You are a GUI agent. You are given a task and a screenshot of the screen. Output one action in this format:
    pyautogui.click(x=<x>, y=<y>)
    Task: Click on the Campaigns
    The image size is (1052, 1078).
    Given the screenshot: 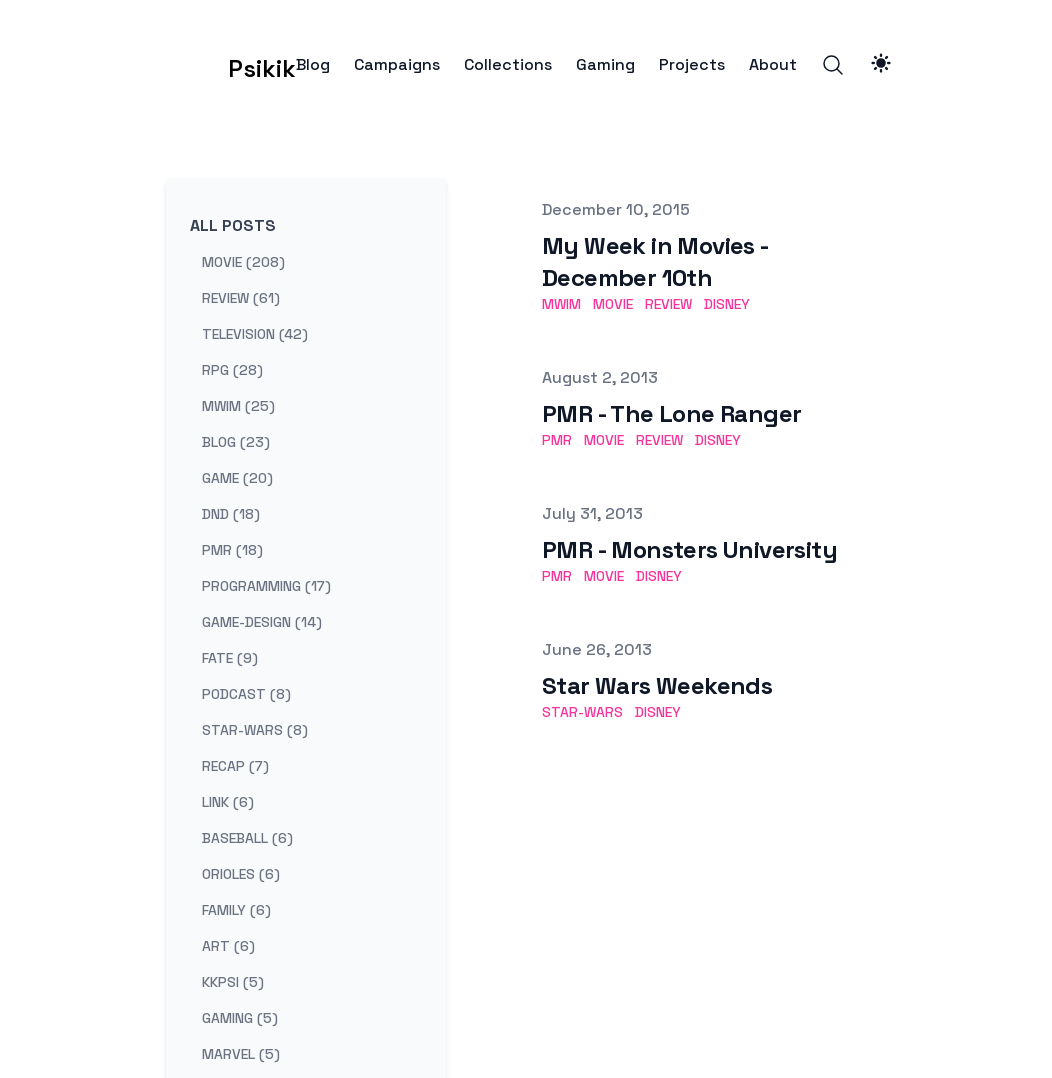 What is the action you would take?
    pyautogui.click(x=397, y=65)
    